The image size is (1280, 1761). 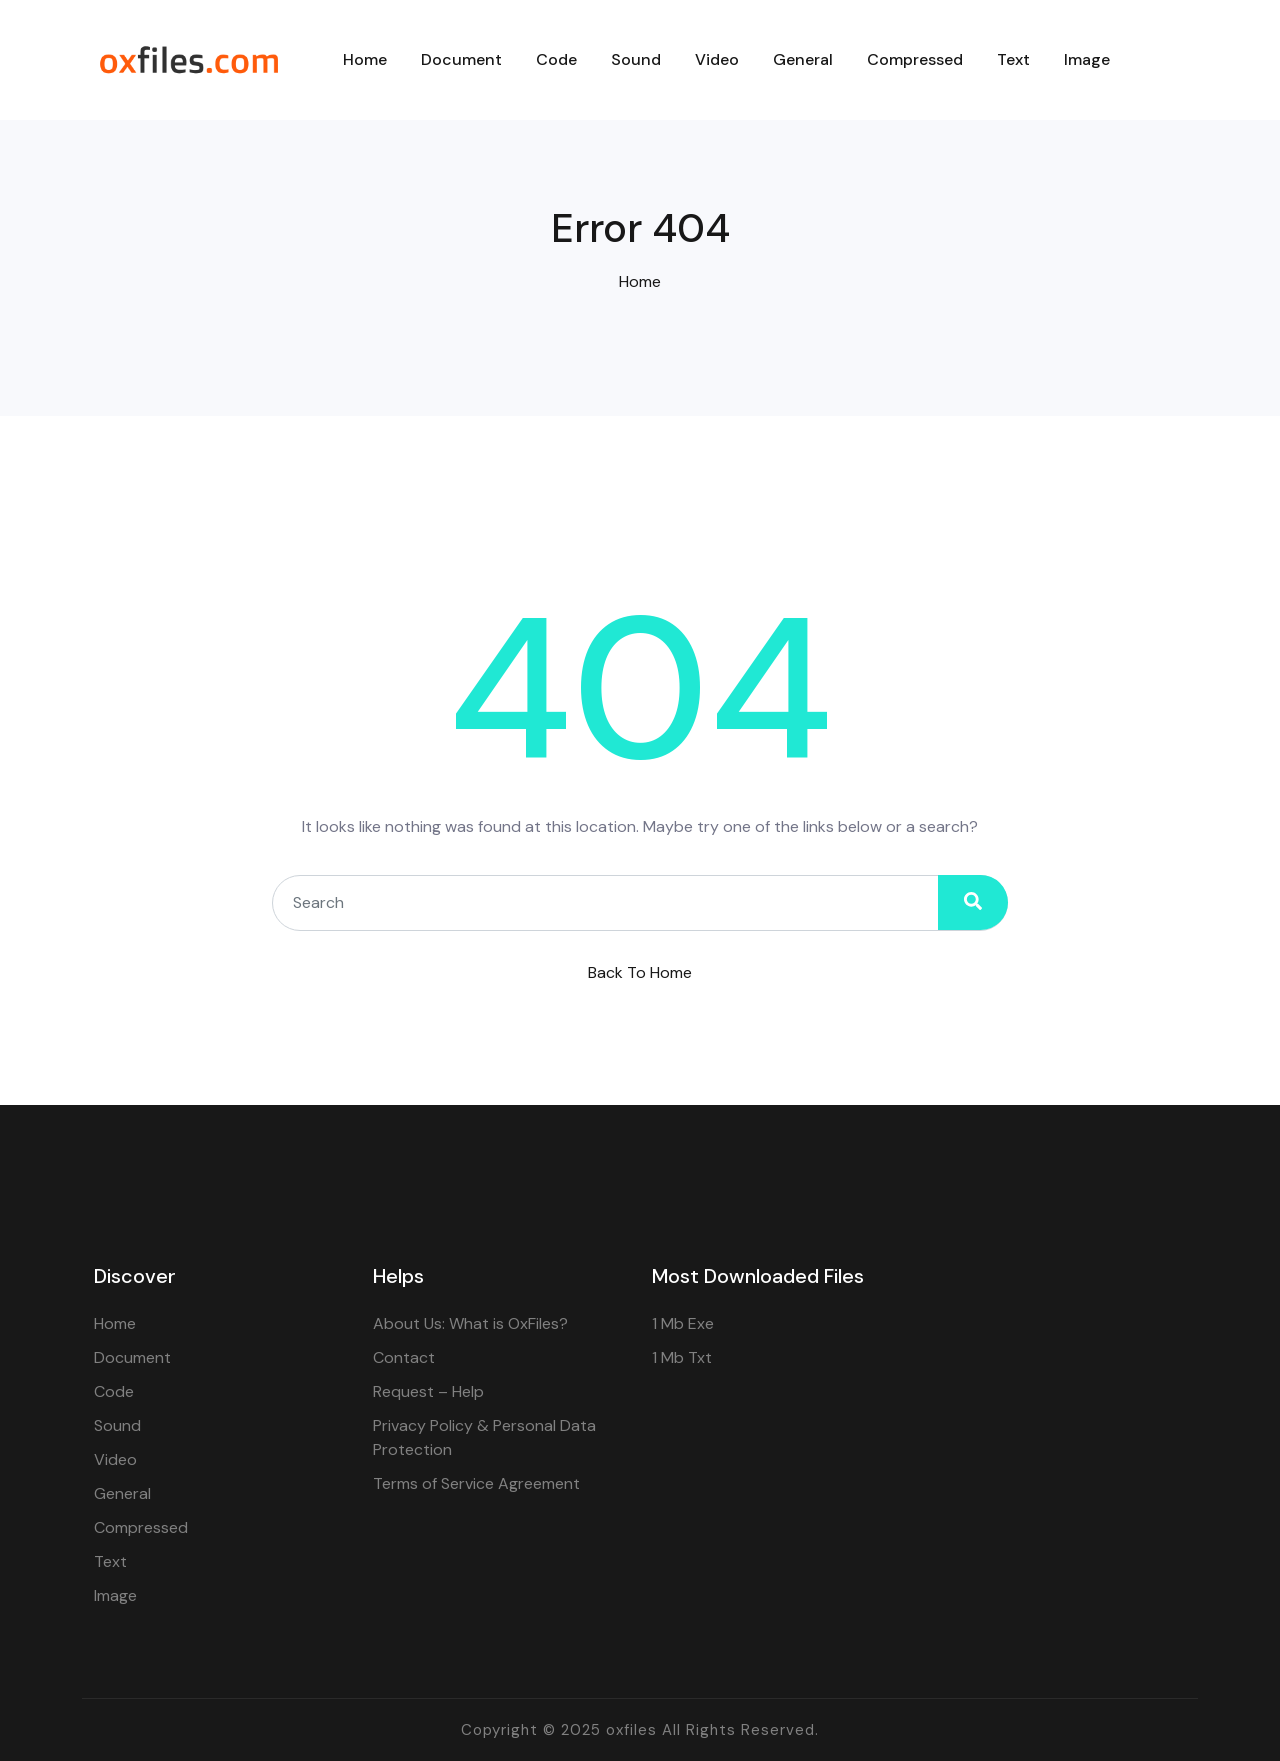 What do you see at coordinates (682, 1357) in the screenshot?
I see `1 Mb Txt` at bounding box center [682, 1357].